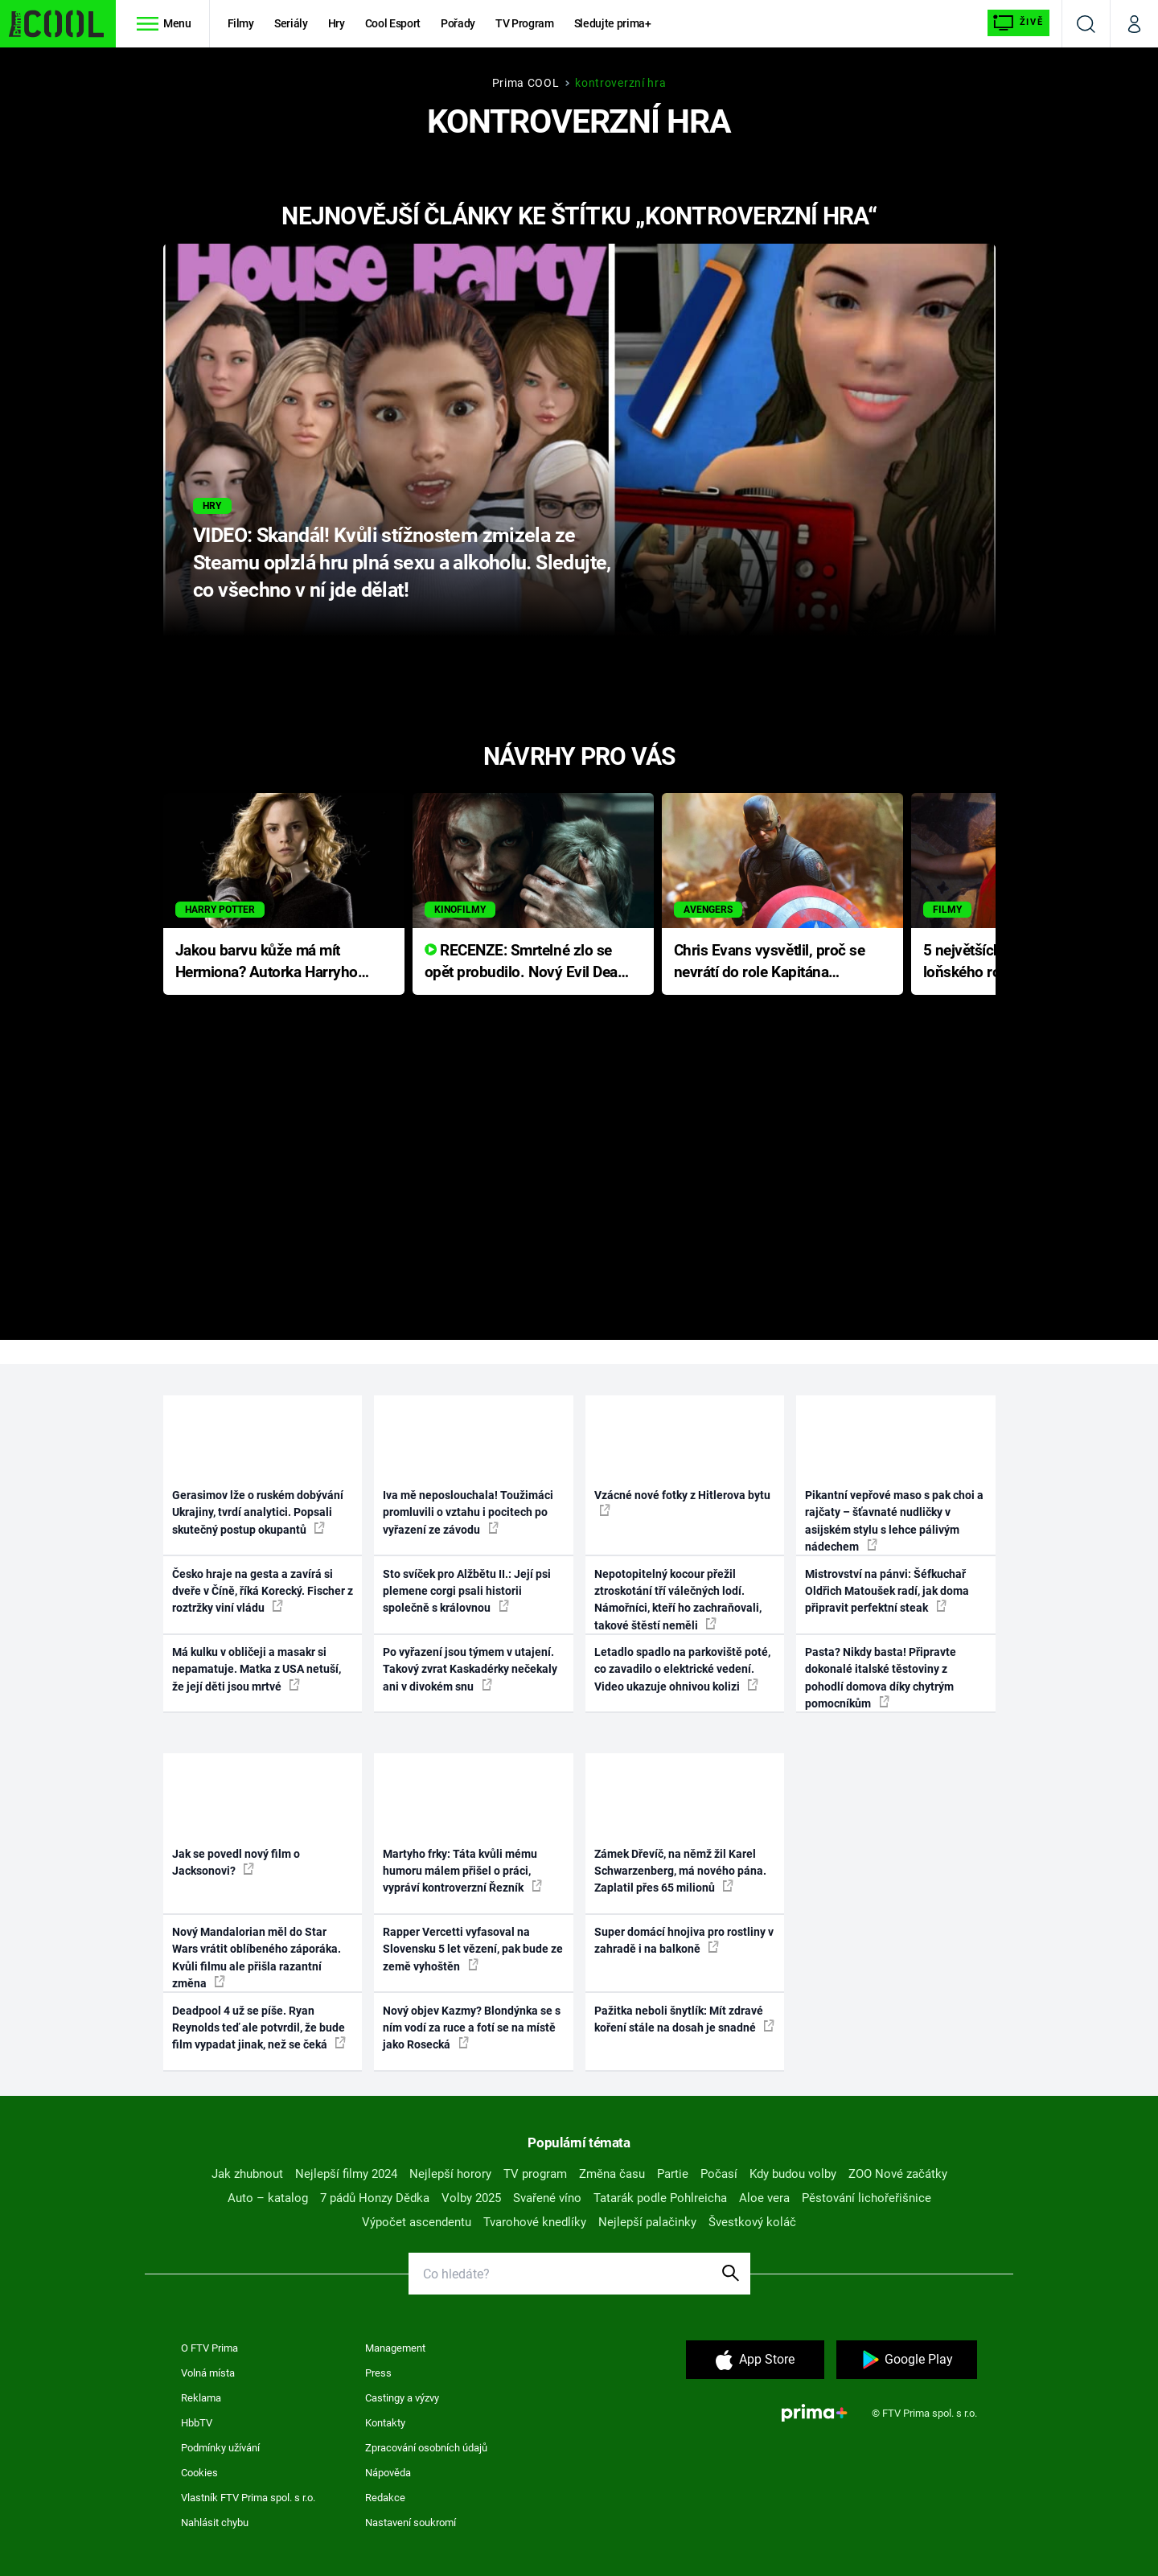  I want to click on Nejlepší horory, so click(450, 2174).